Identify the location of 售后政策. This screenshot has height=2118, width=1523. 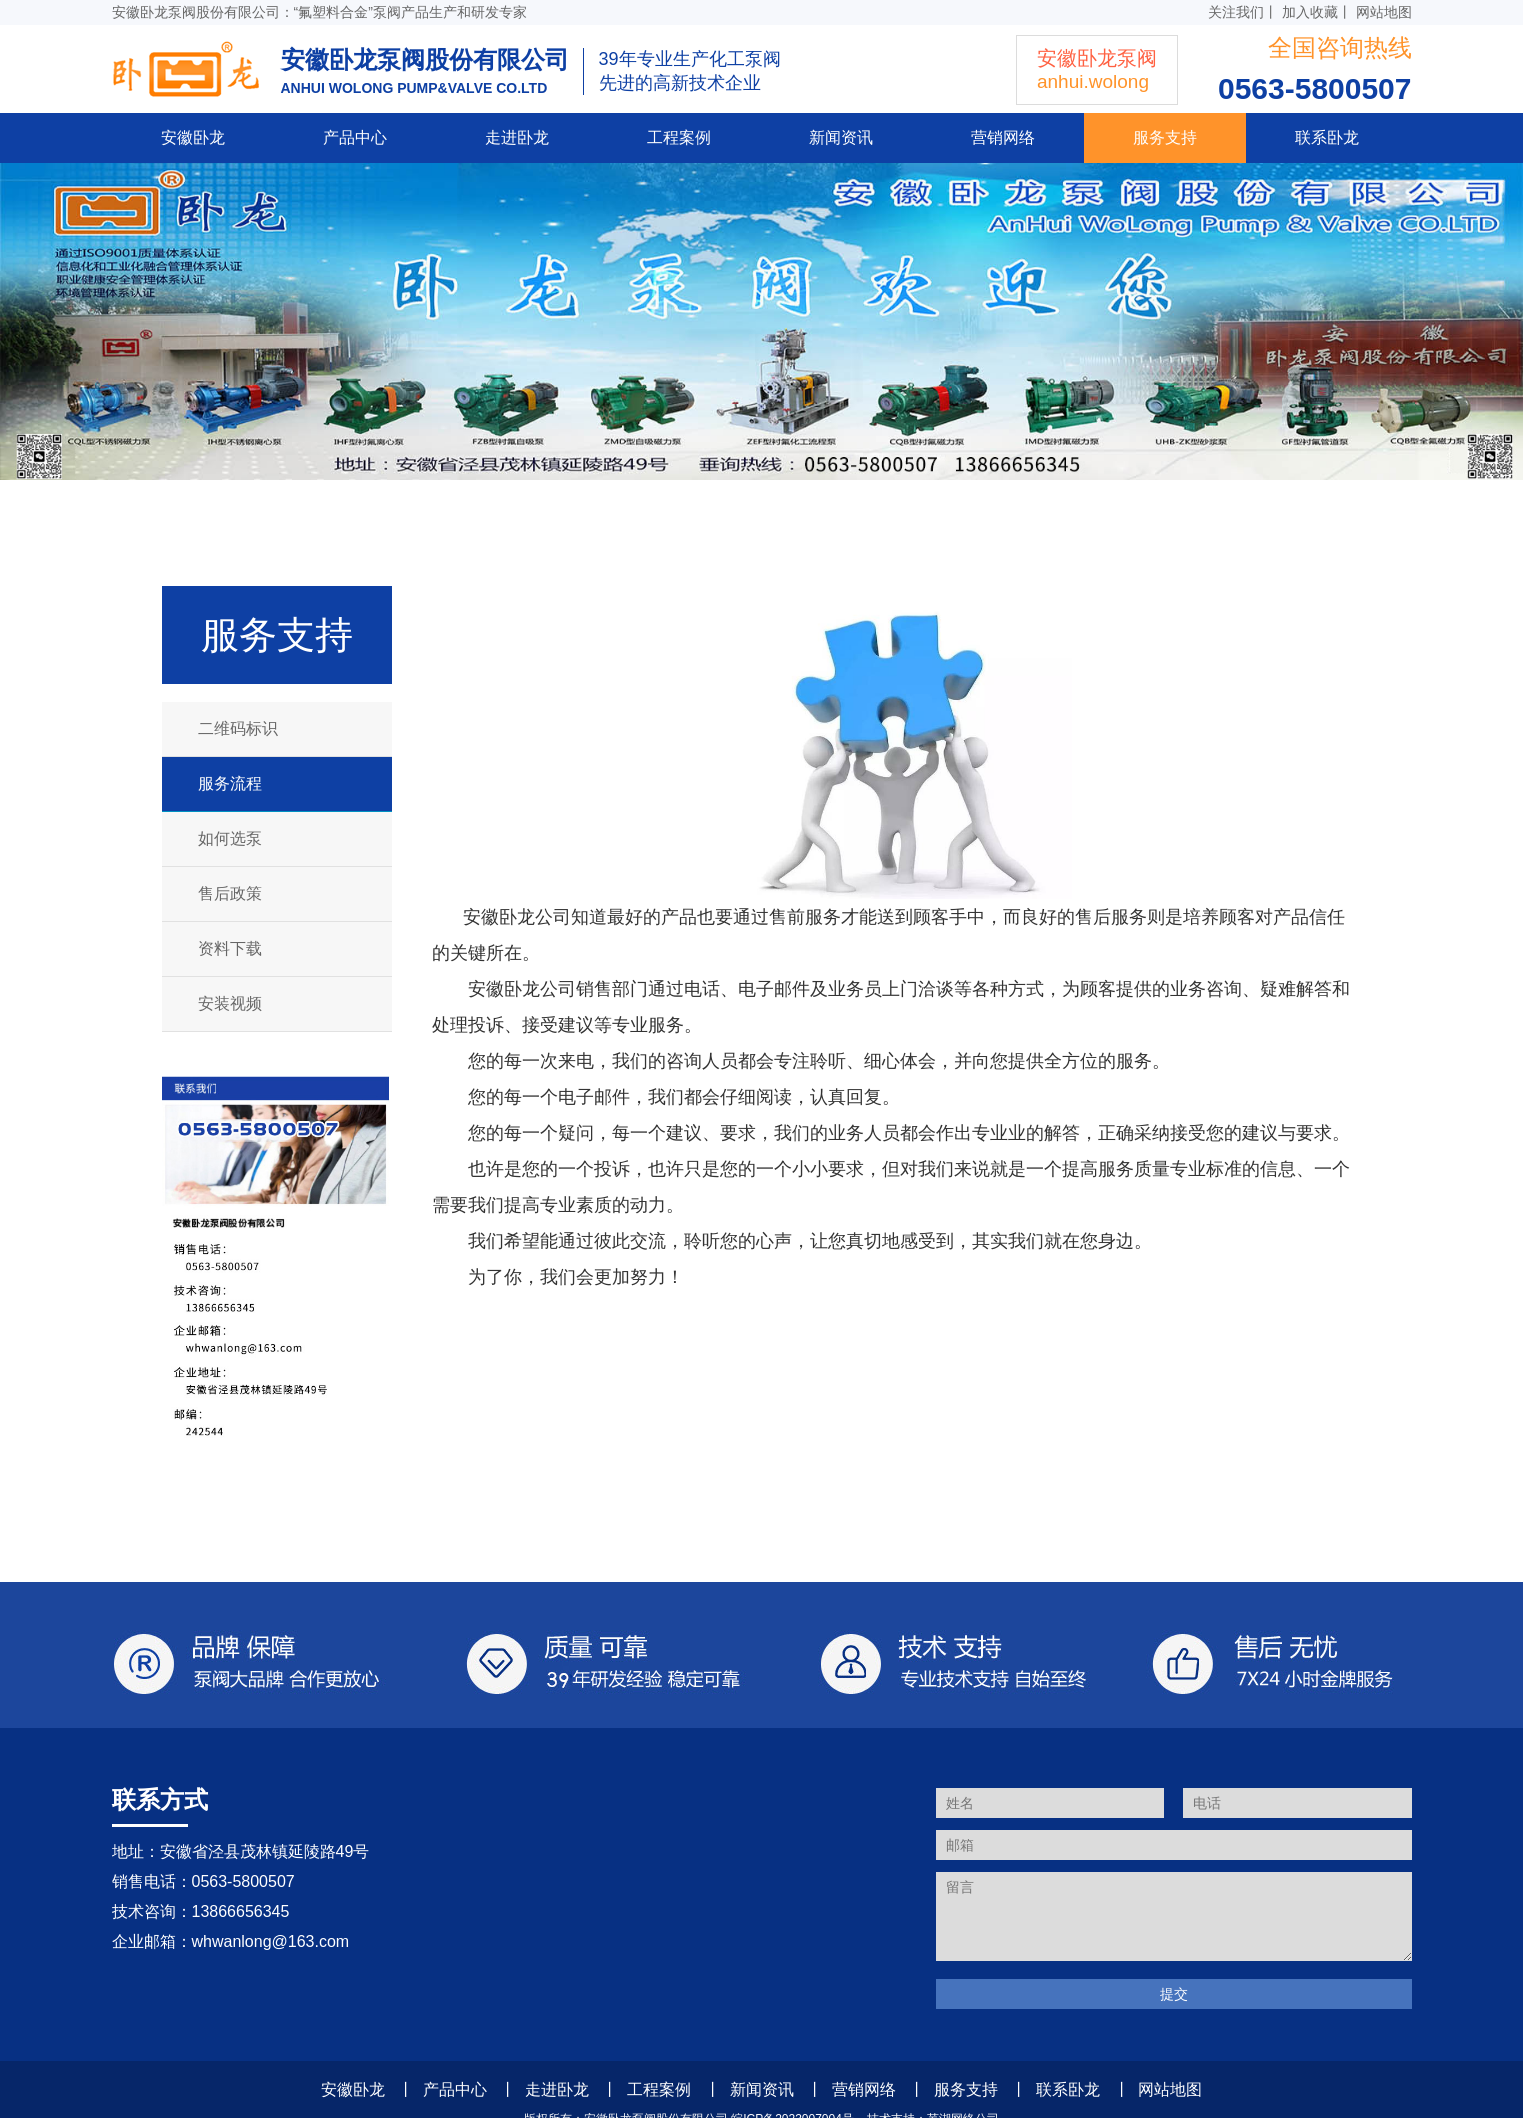
(230, 893).